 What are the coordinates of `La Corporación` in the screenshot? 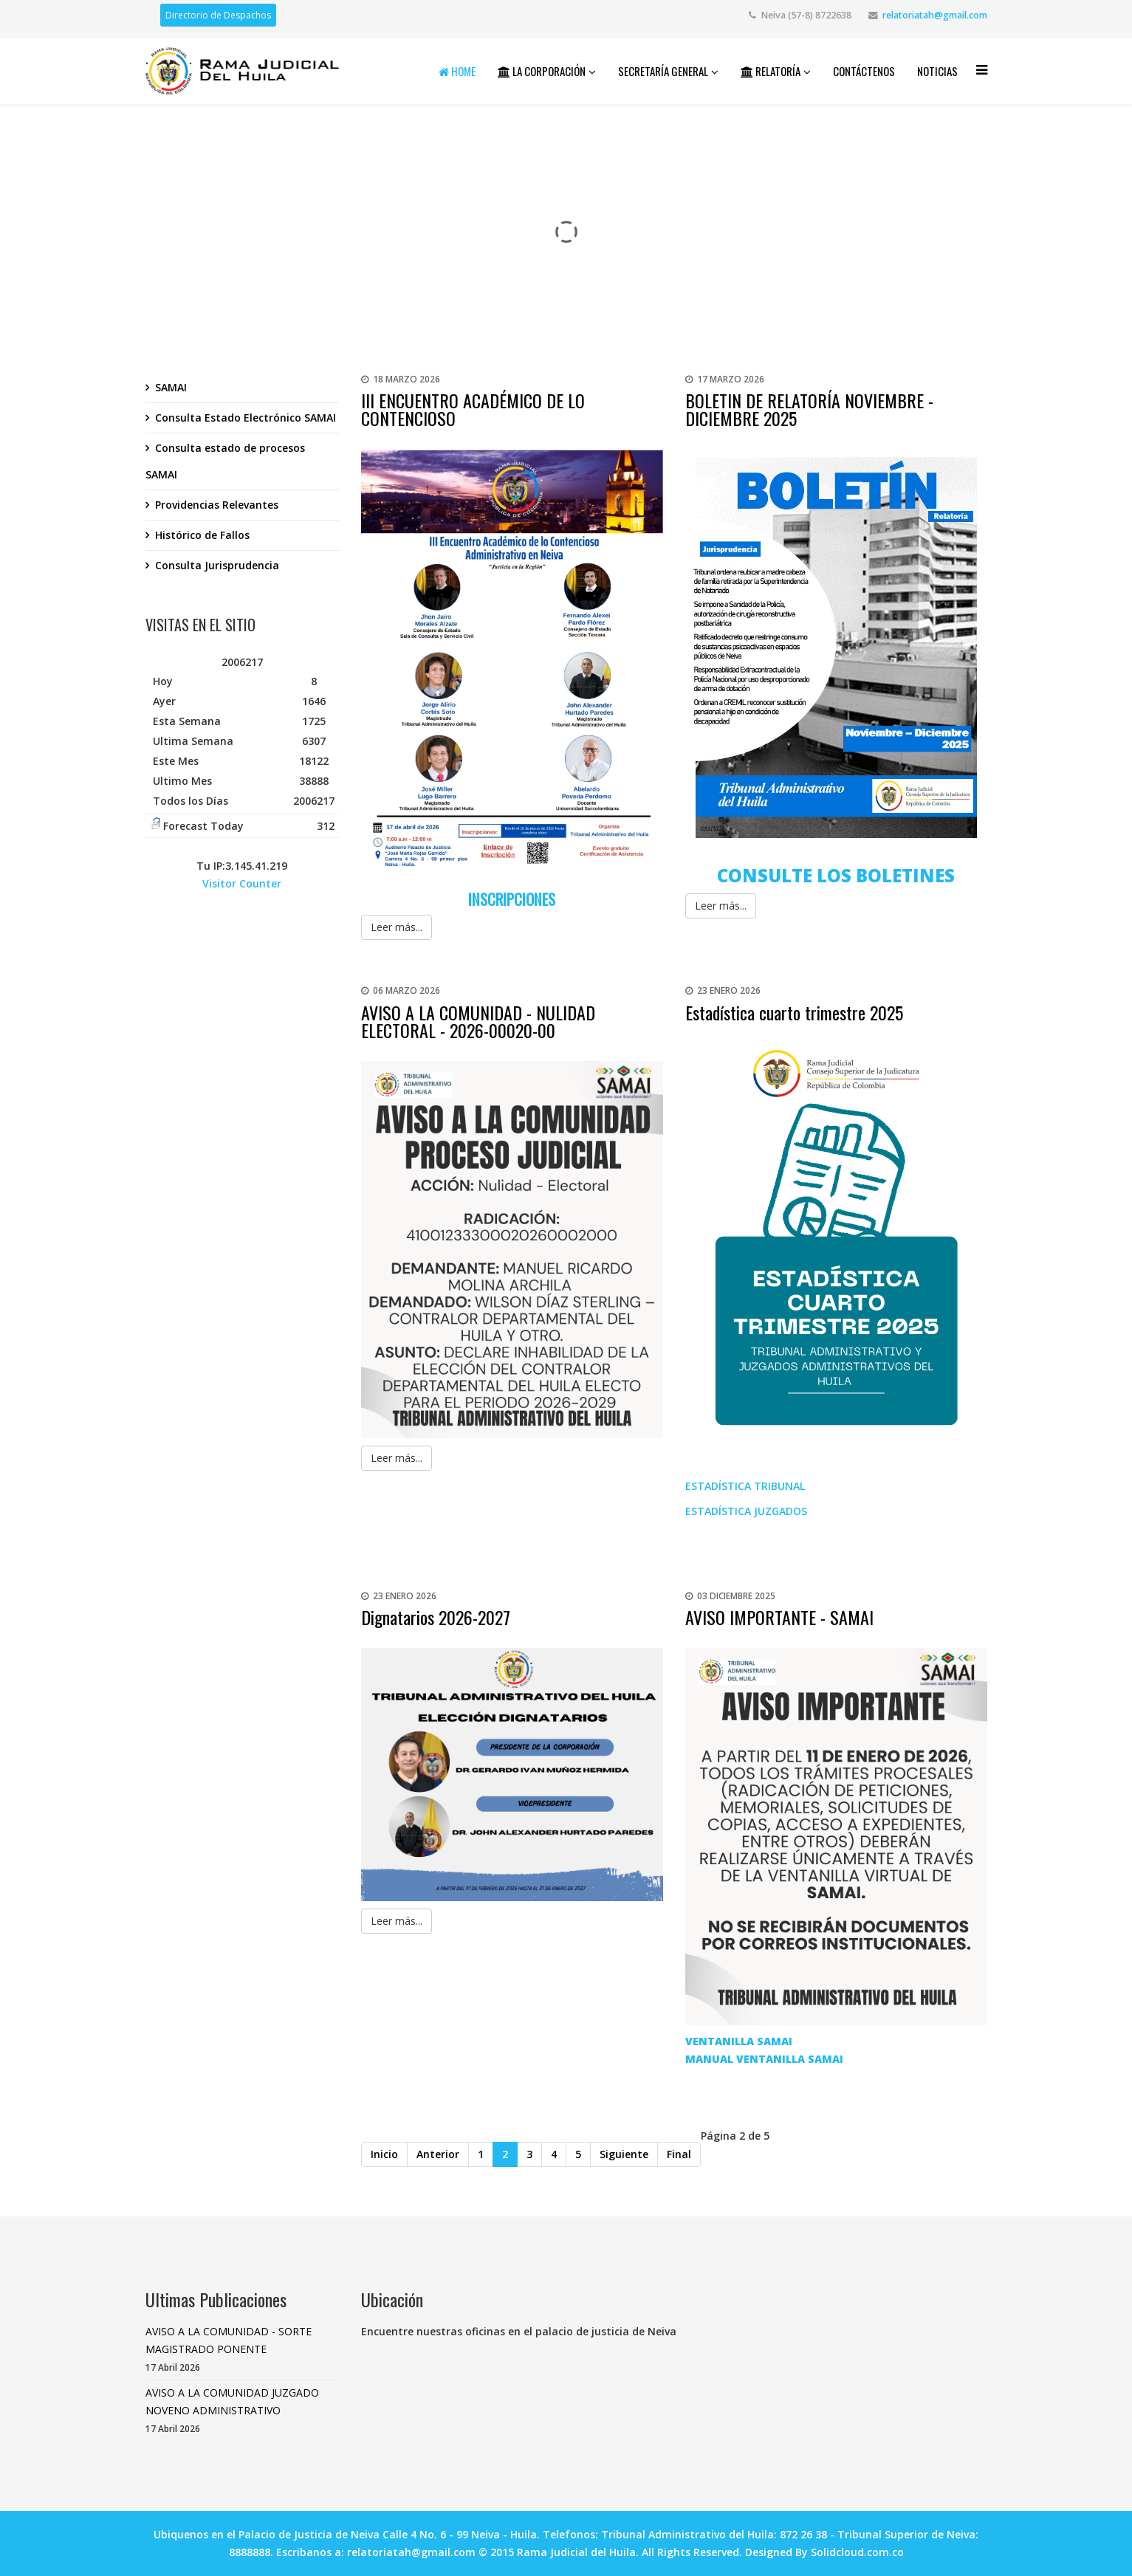 It's located at (542, 71).